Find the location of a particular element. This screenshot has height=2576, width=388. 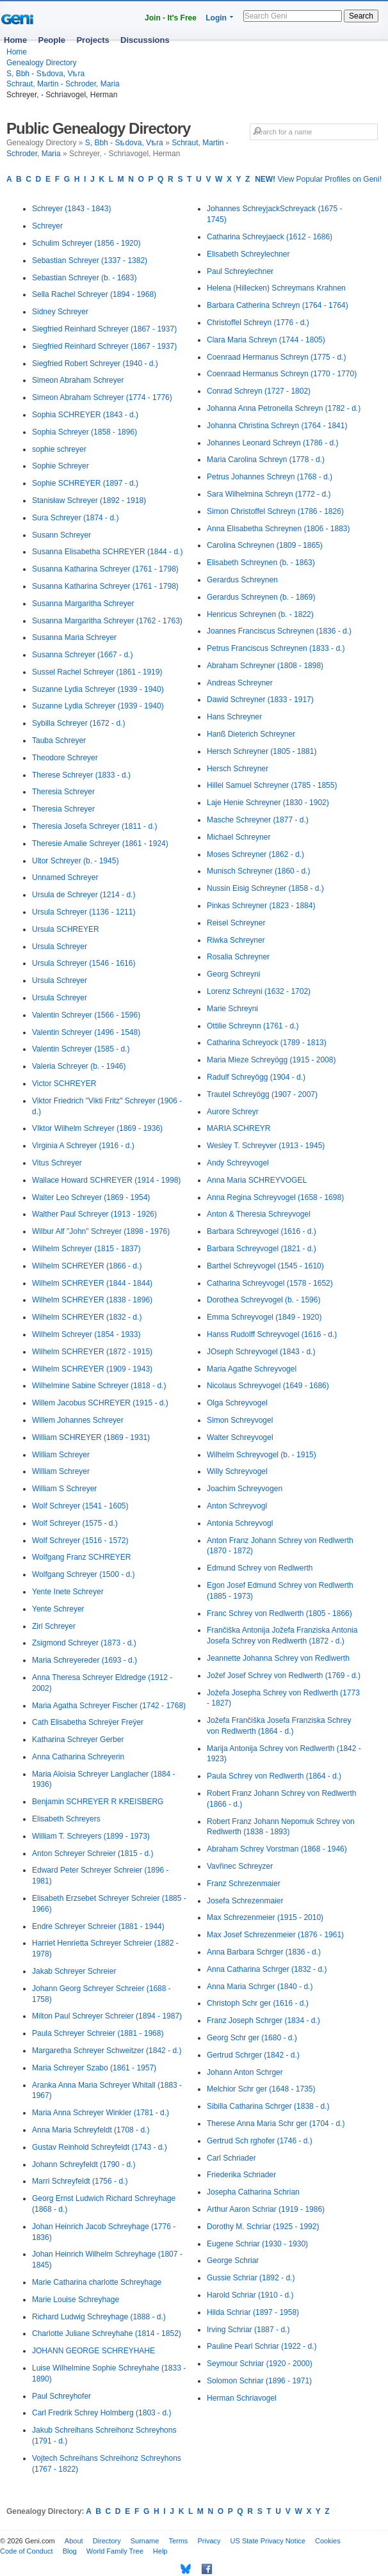

Anna Barbara Schrger (1836 - d.) is located at coordinates (264, 1952).